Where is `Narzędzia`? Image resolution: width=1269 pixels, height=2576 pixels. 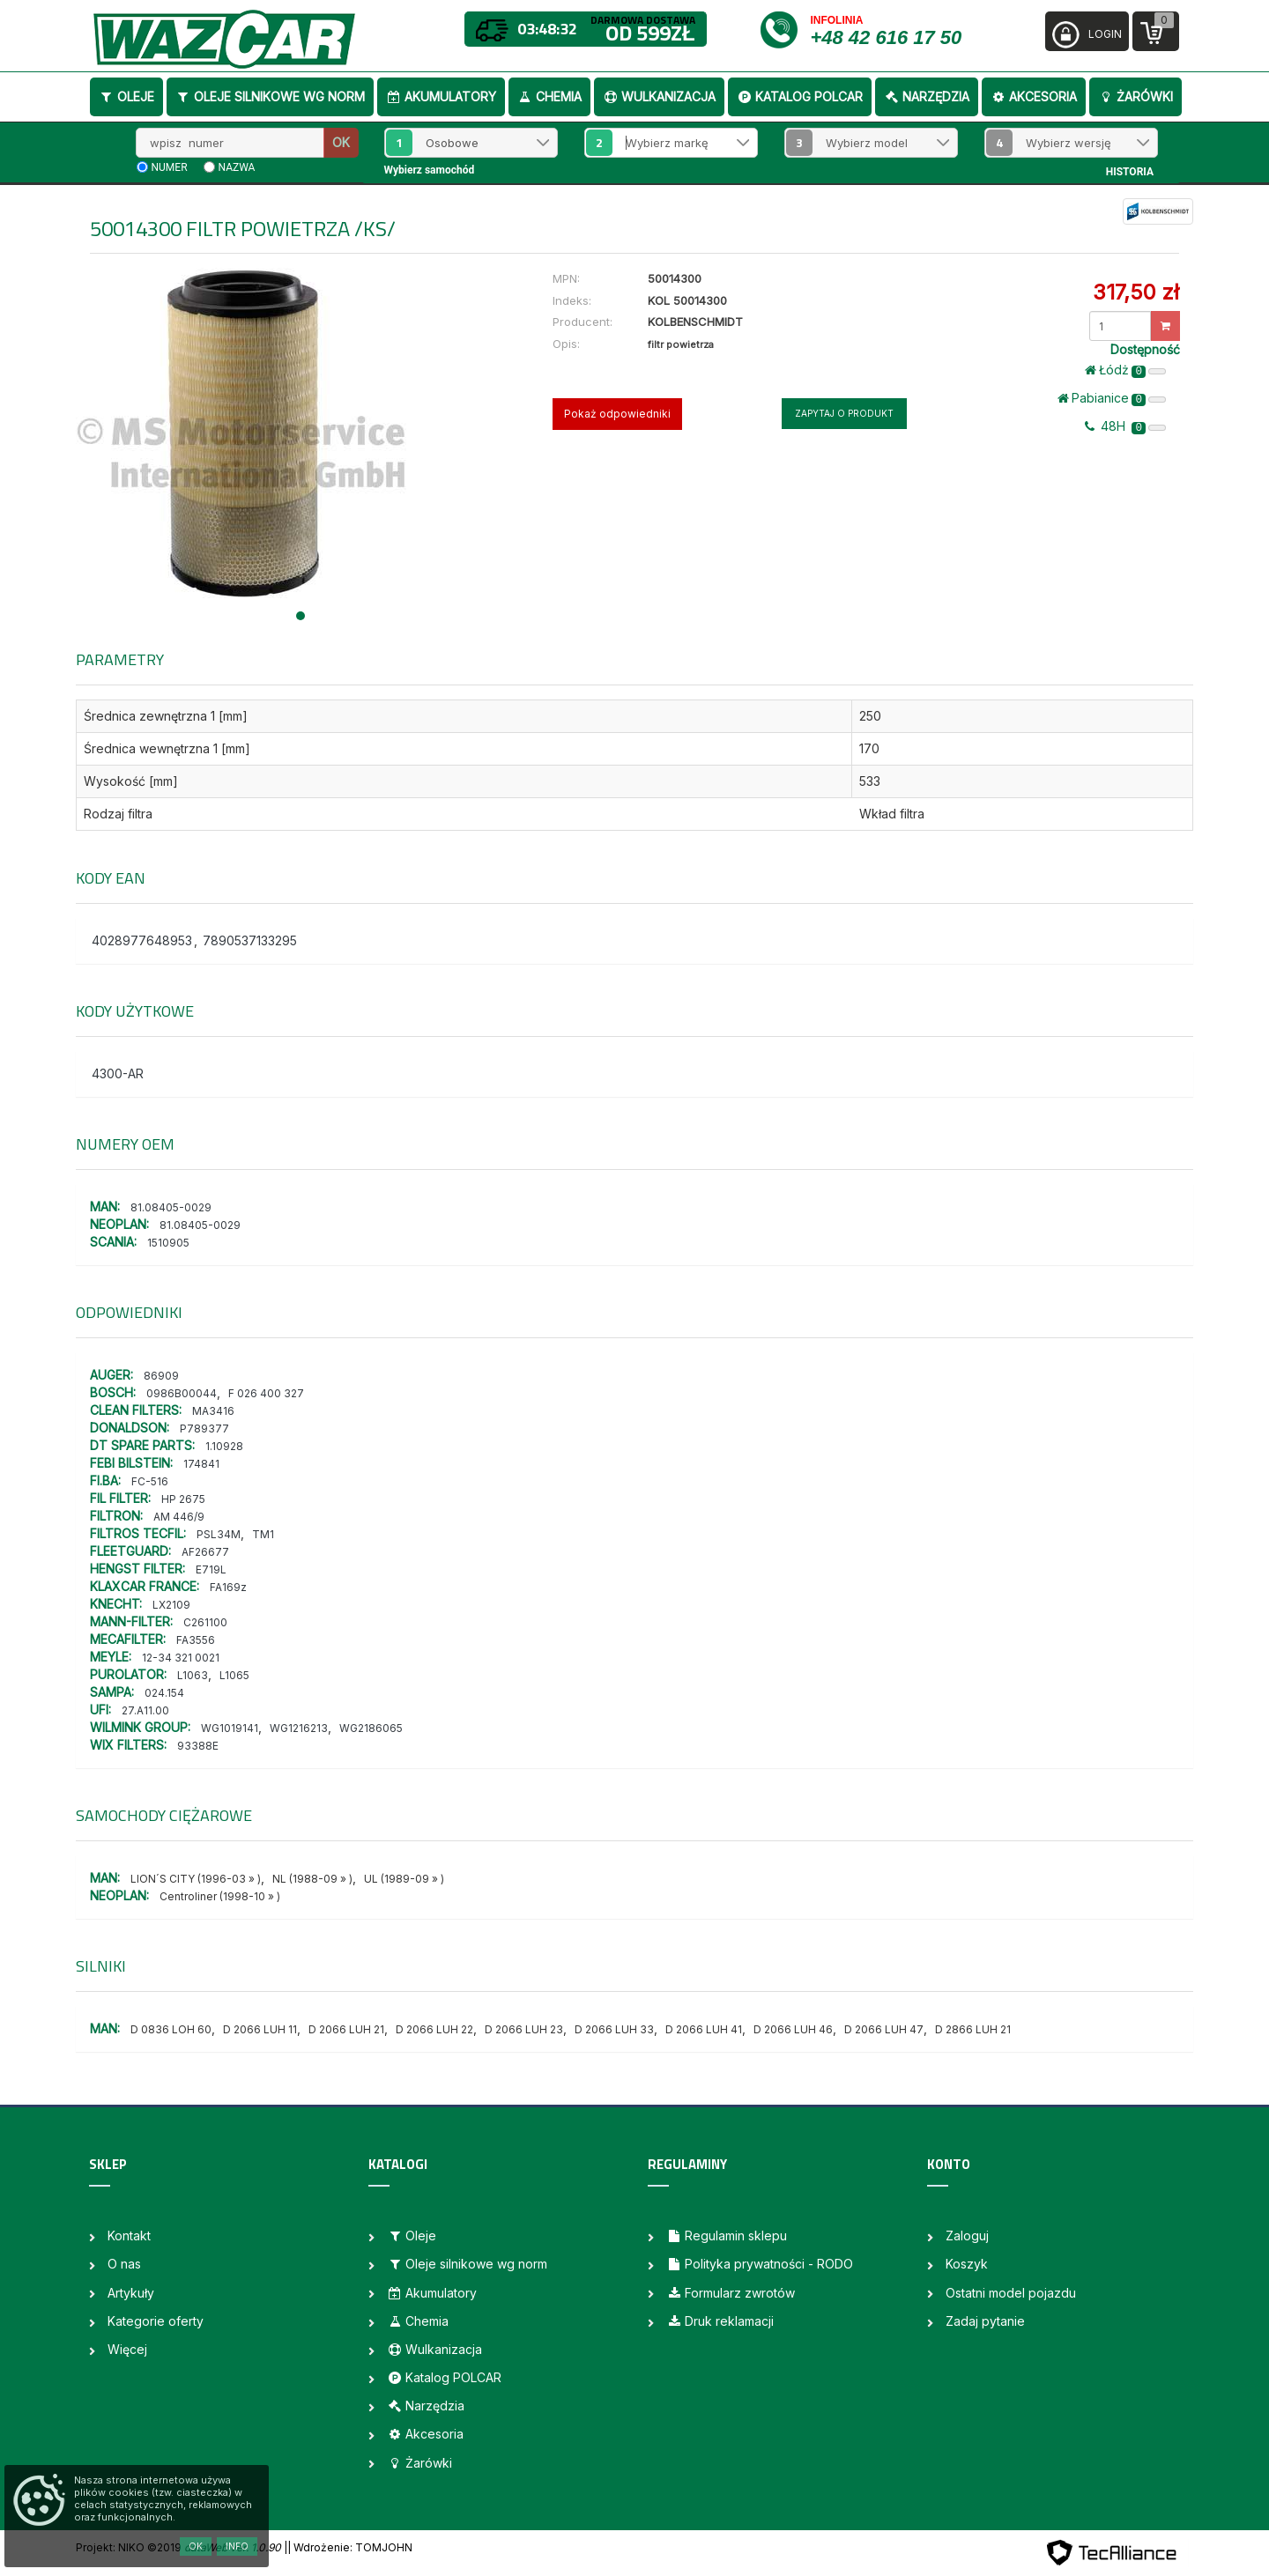
Narzędzia is located at coordinates (926, 96).